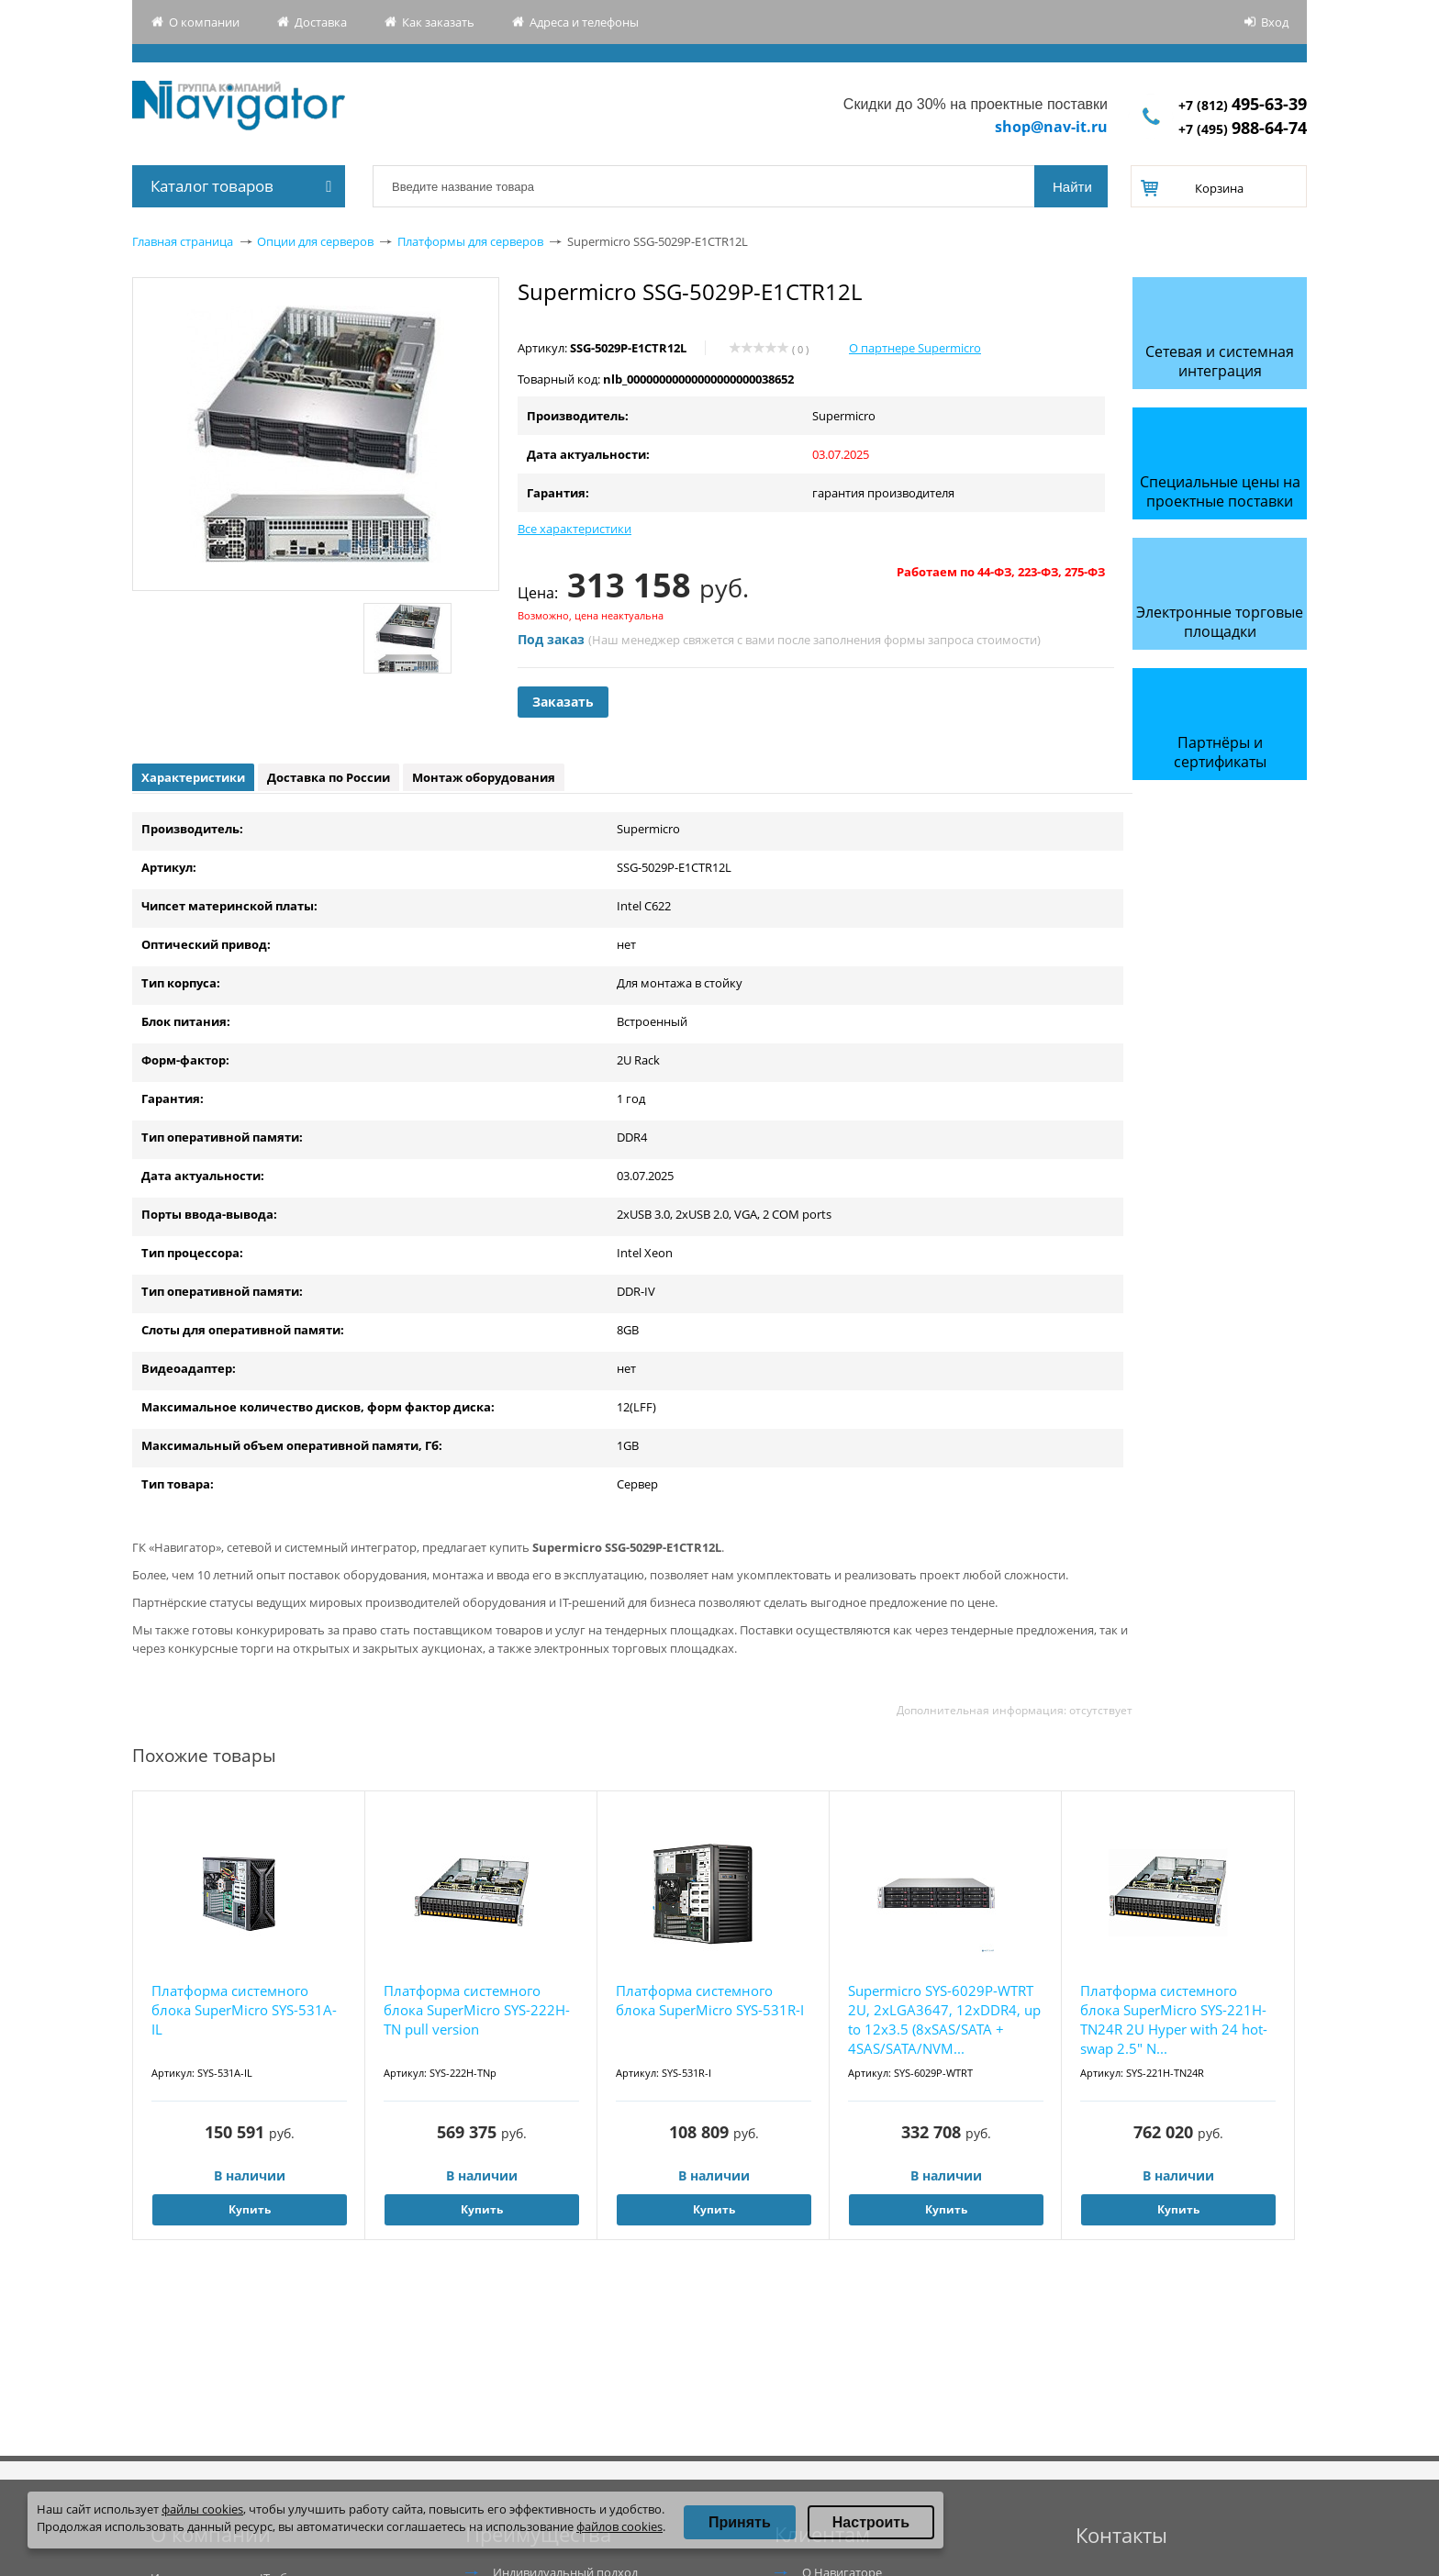 The width and height of the screenshot is (1439, 2576). What do you see at coordinates (315, 241) in the screenshot?
I see `Опции для серверов` at bounding box center [315, 241].